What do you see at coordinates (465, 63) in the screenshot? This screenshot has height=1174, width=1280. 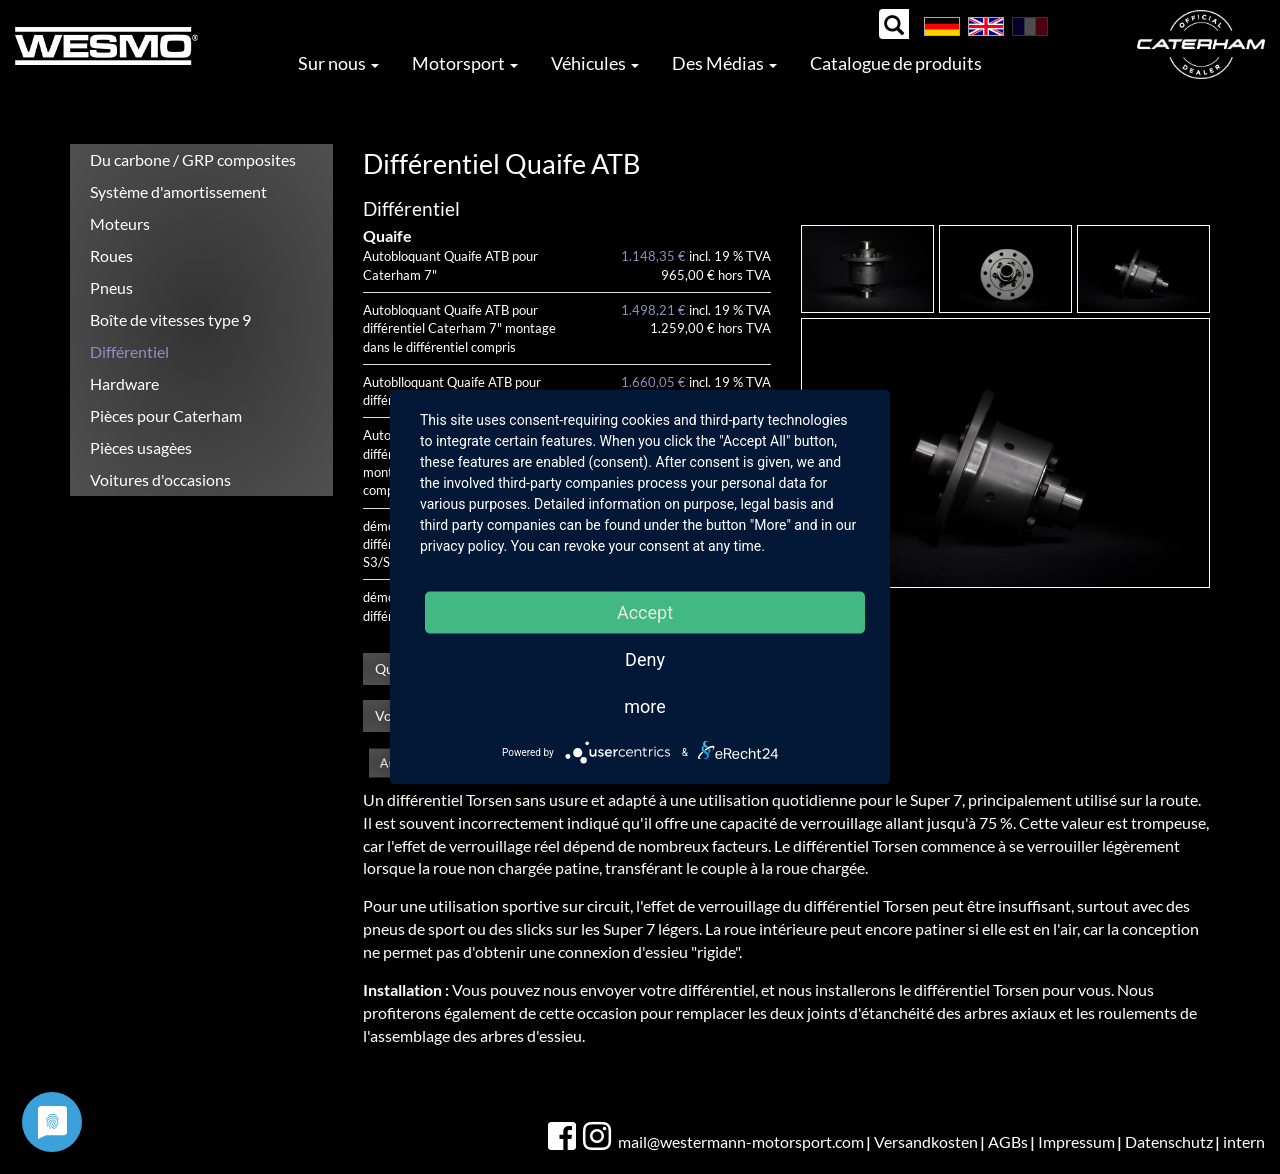 I see `Motorsport` at bounding box center [465, 63].